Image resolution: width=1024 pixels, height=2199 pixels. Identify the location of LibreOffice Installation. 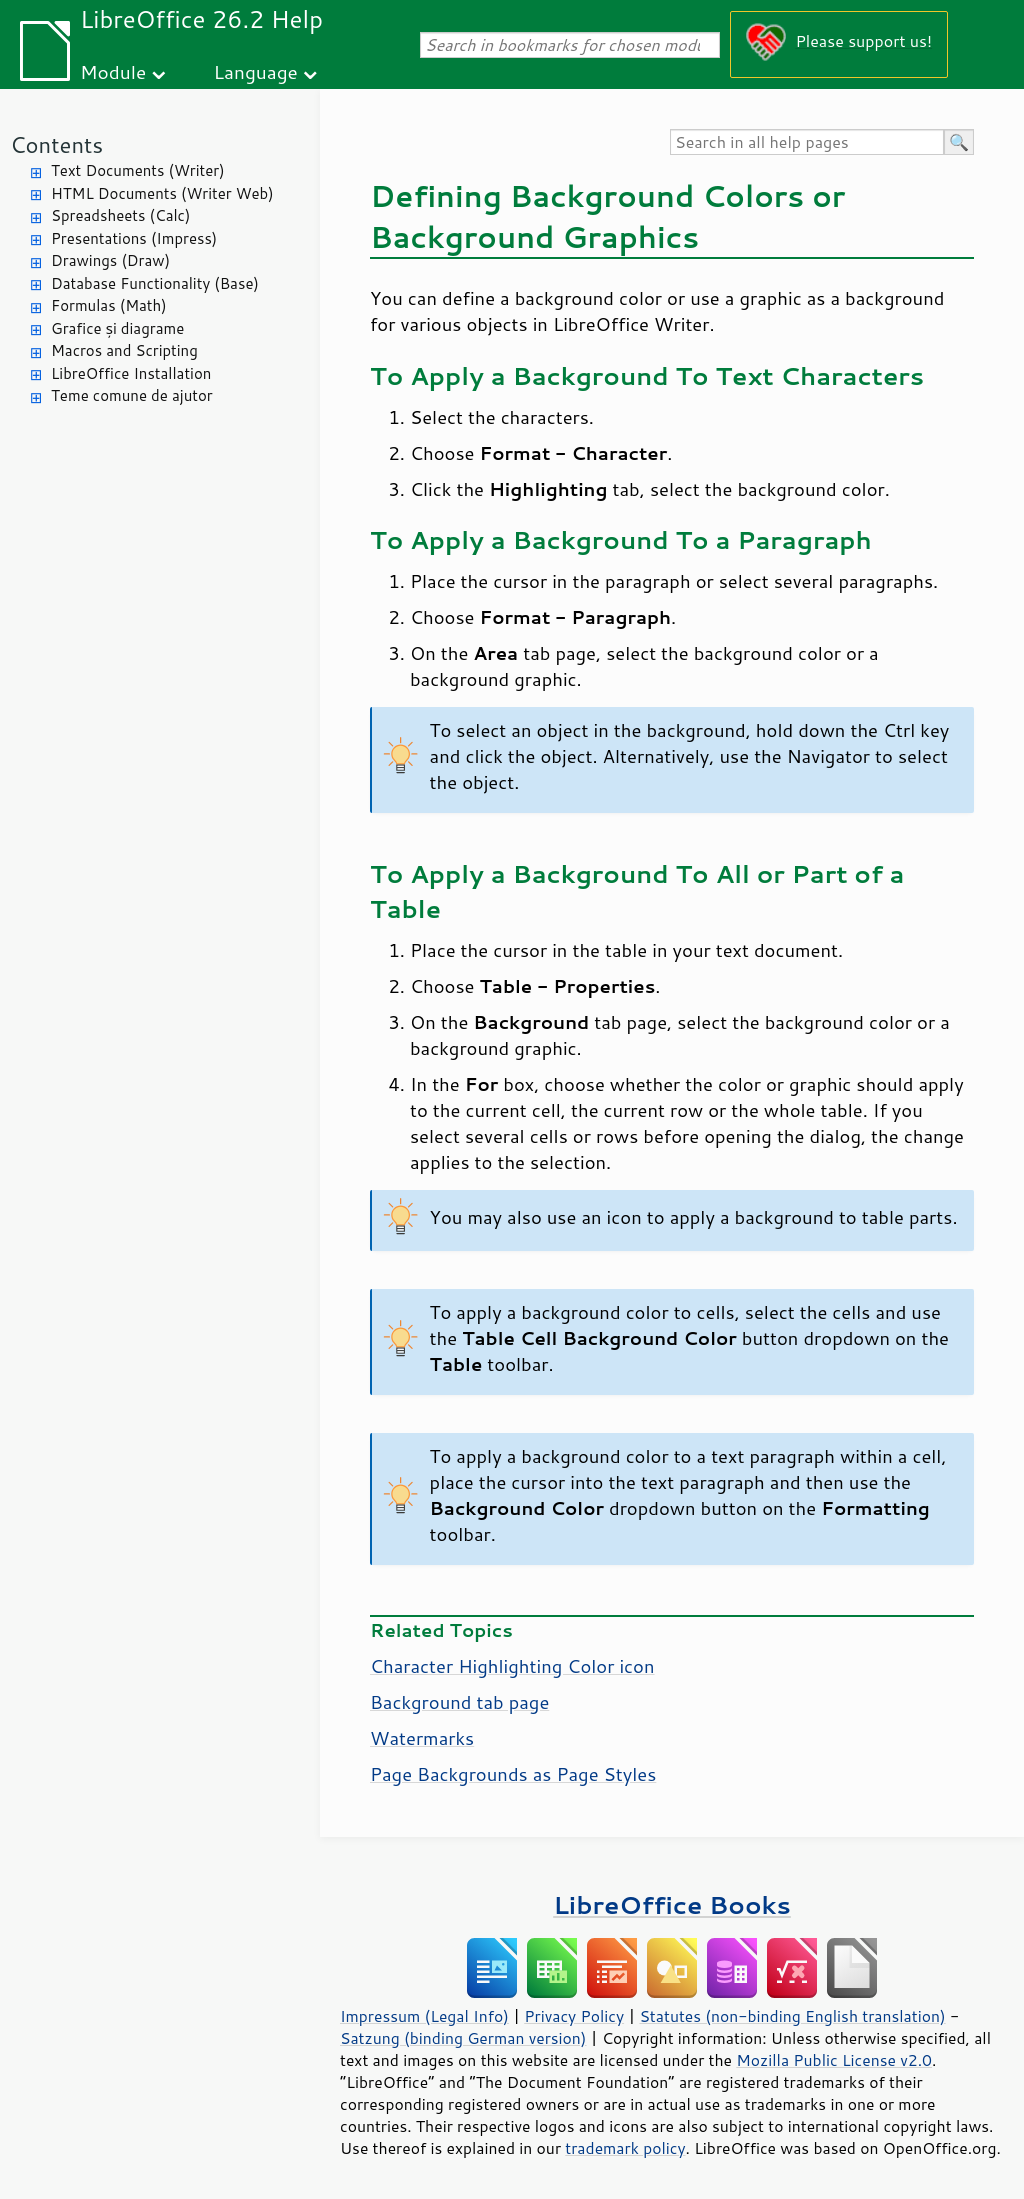
(131, 373).